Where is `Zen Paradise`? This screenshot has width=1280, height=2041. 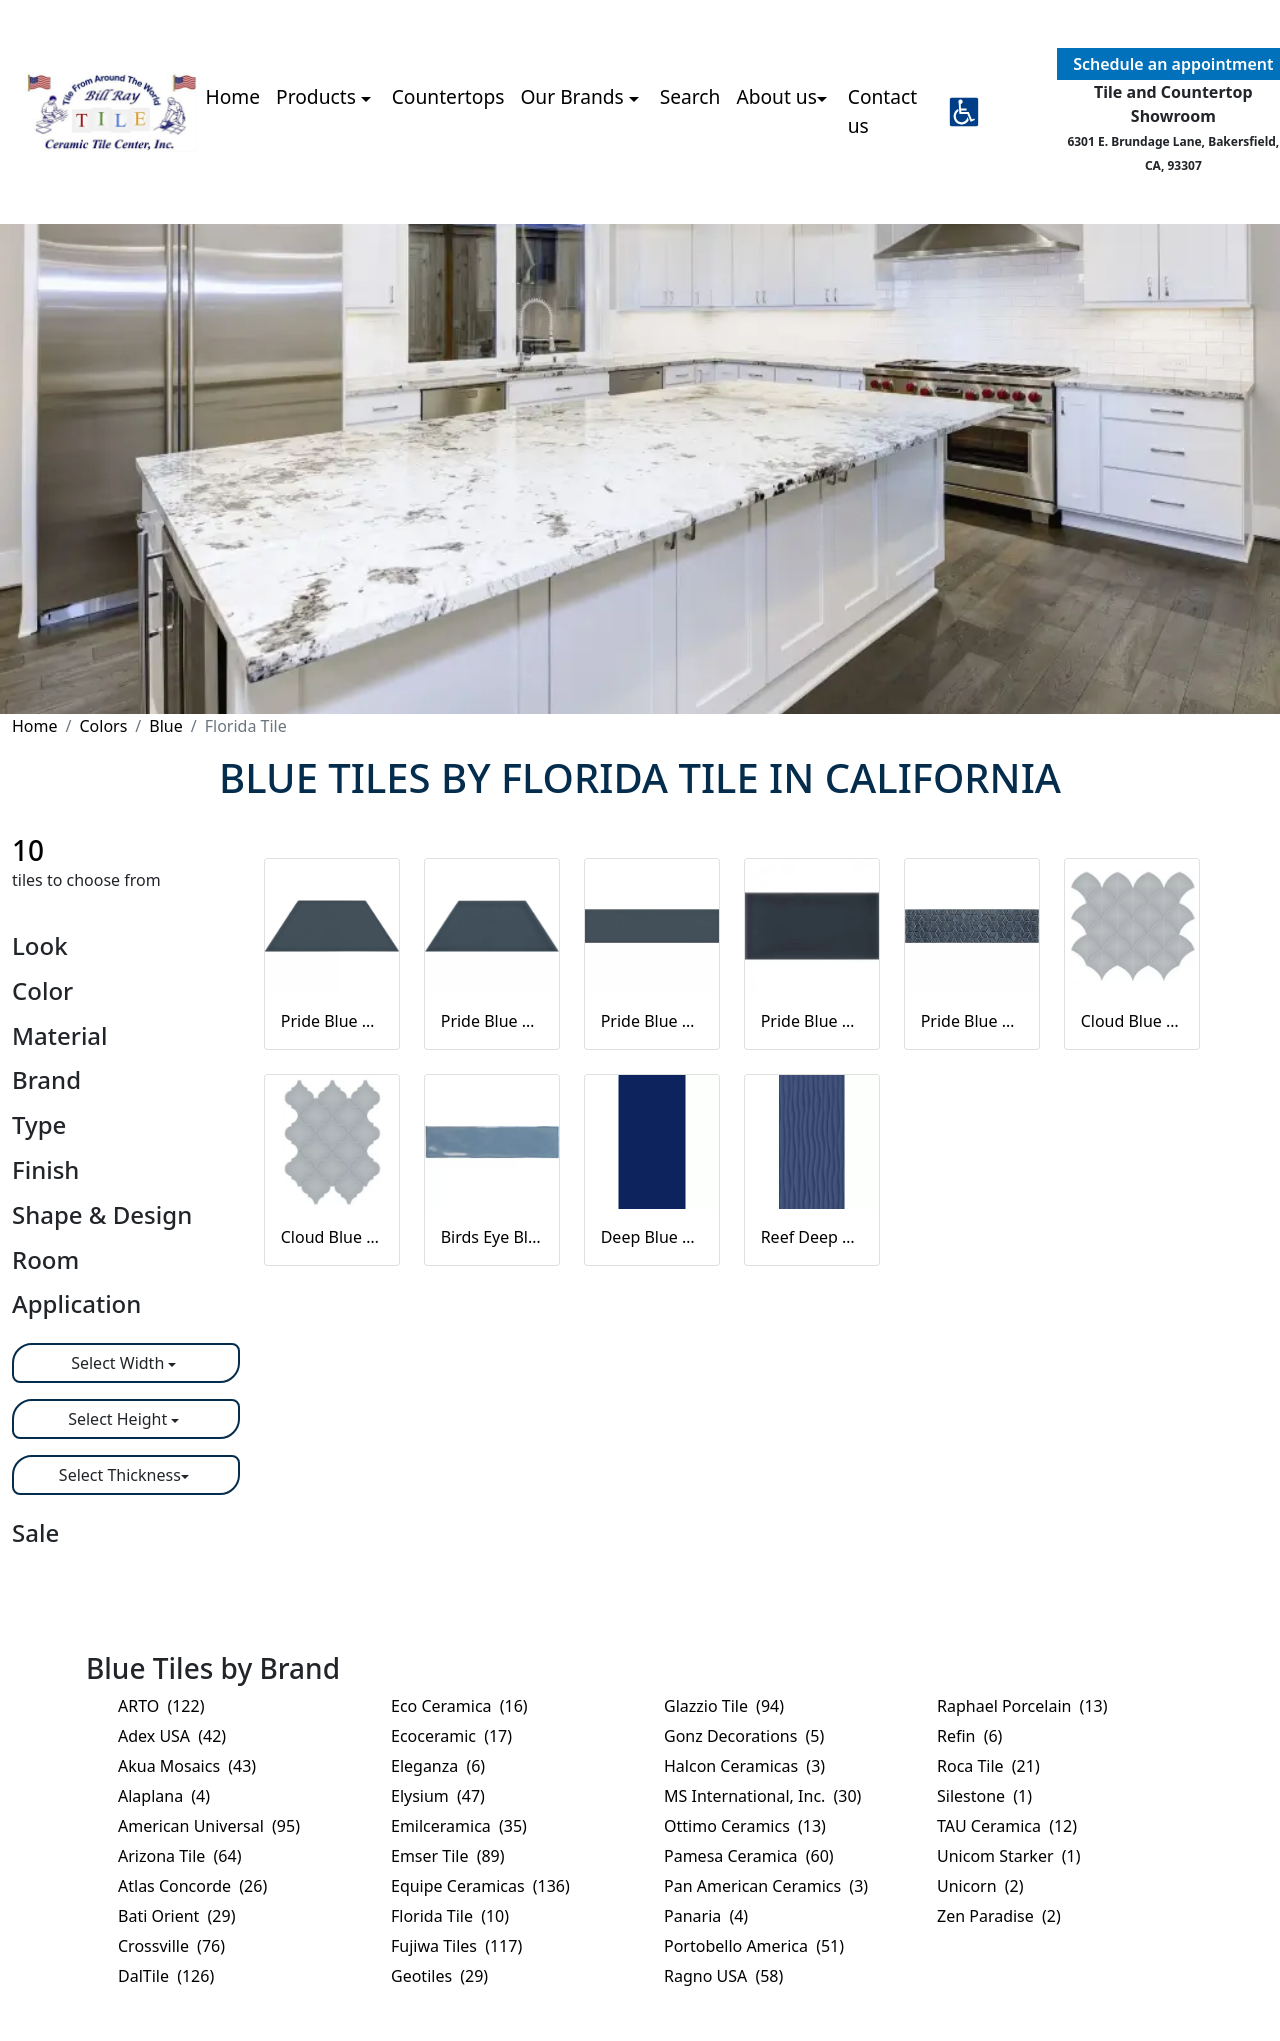 Zen Paradise is located at coordinates (999, 1916).